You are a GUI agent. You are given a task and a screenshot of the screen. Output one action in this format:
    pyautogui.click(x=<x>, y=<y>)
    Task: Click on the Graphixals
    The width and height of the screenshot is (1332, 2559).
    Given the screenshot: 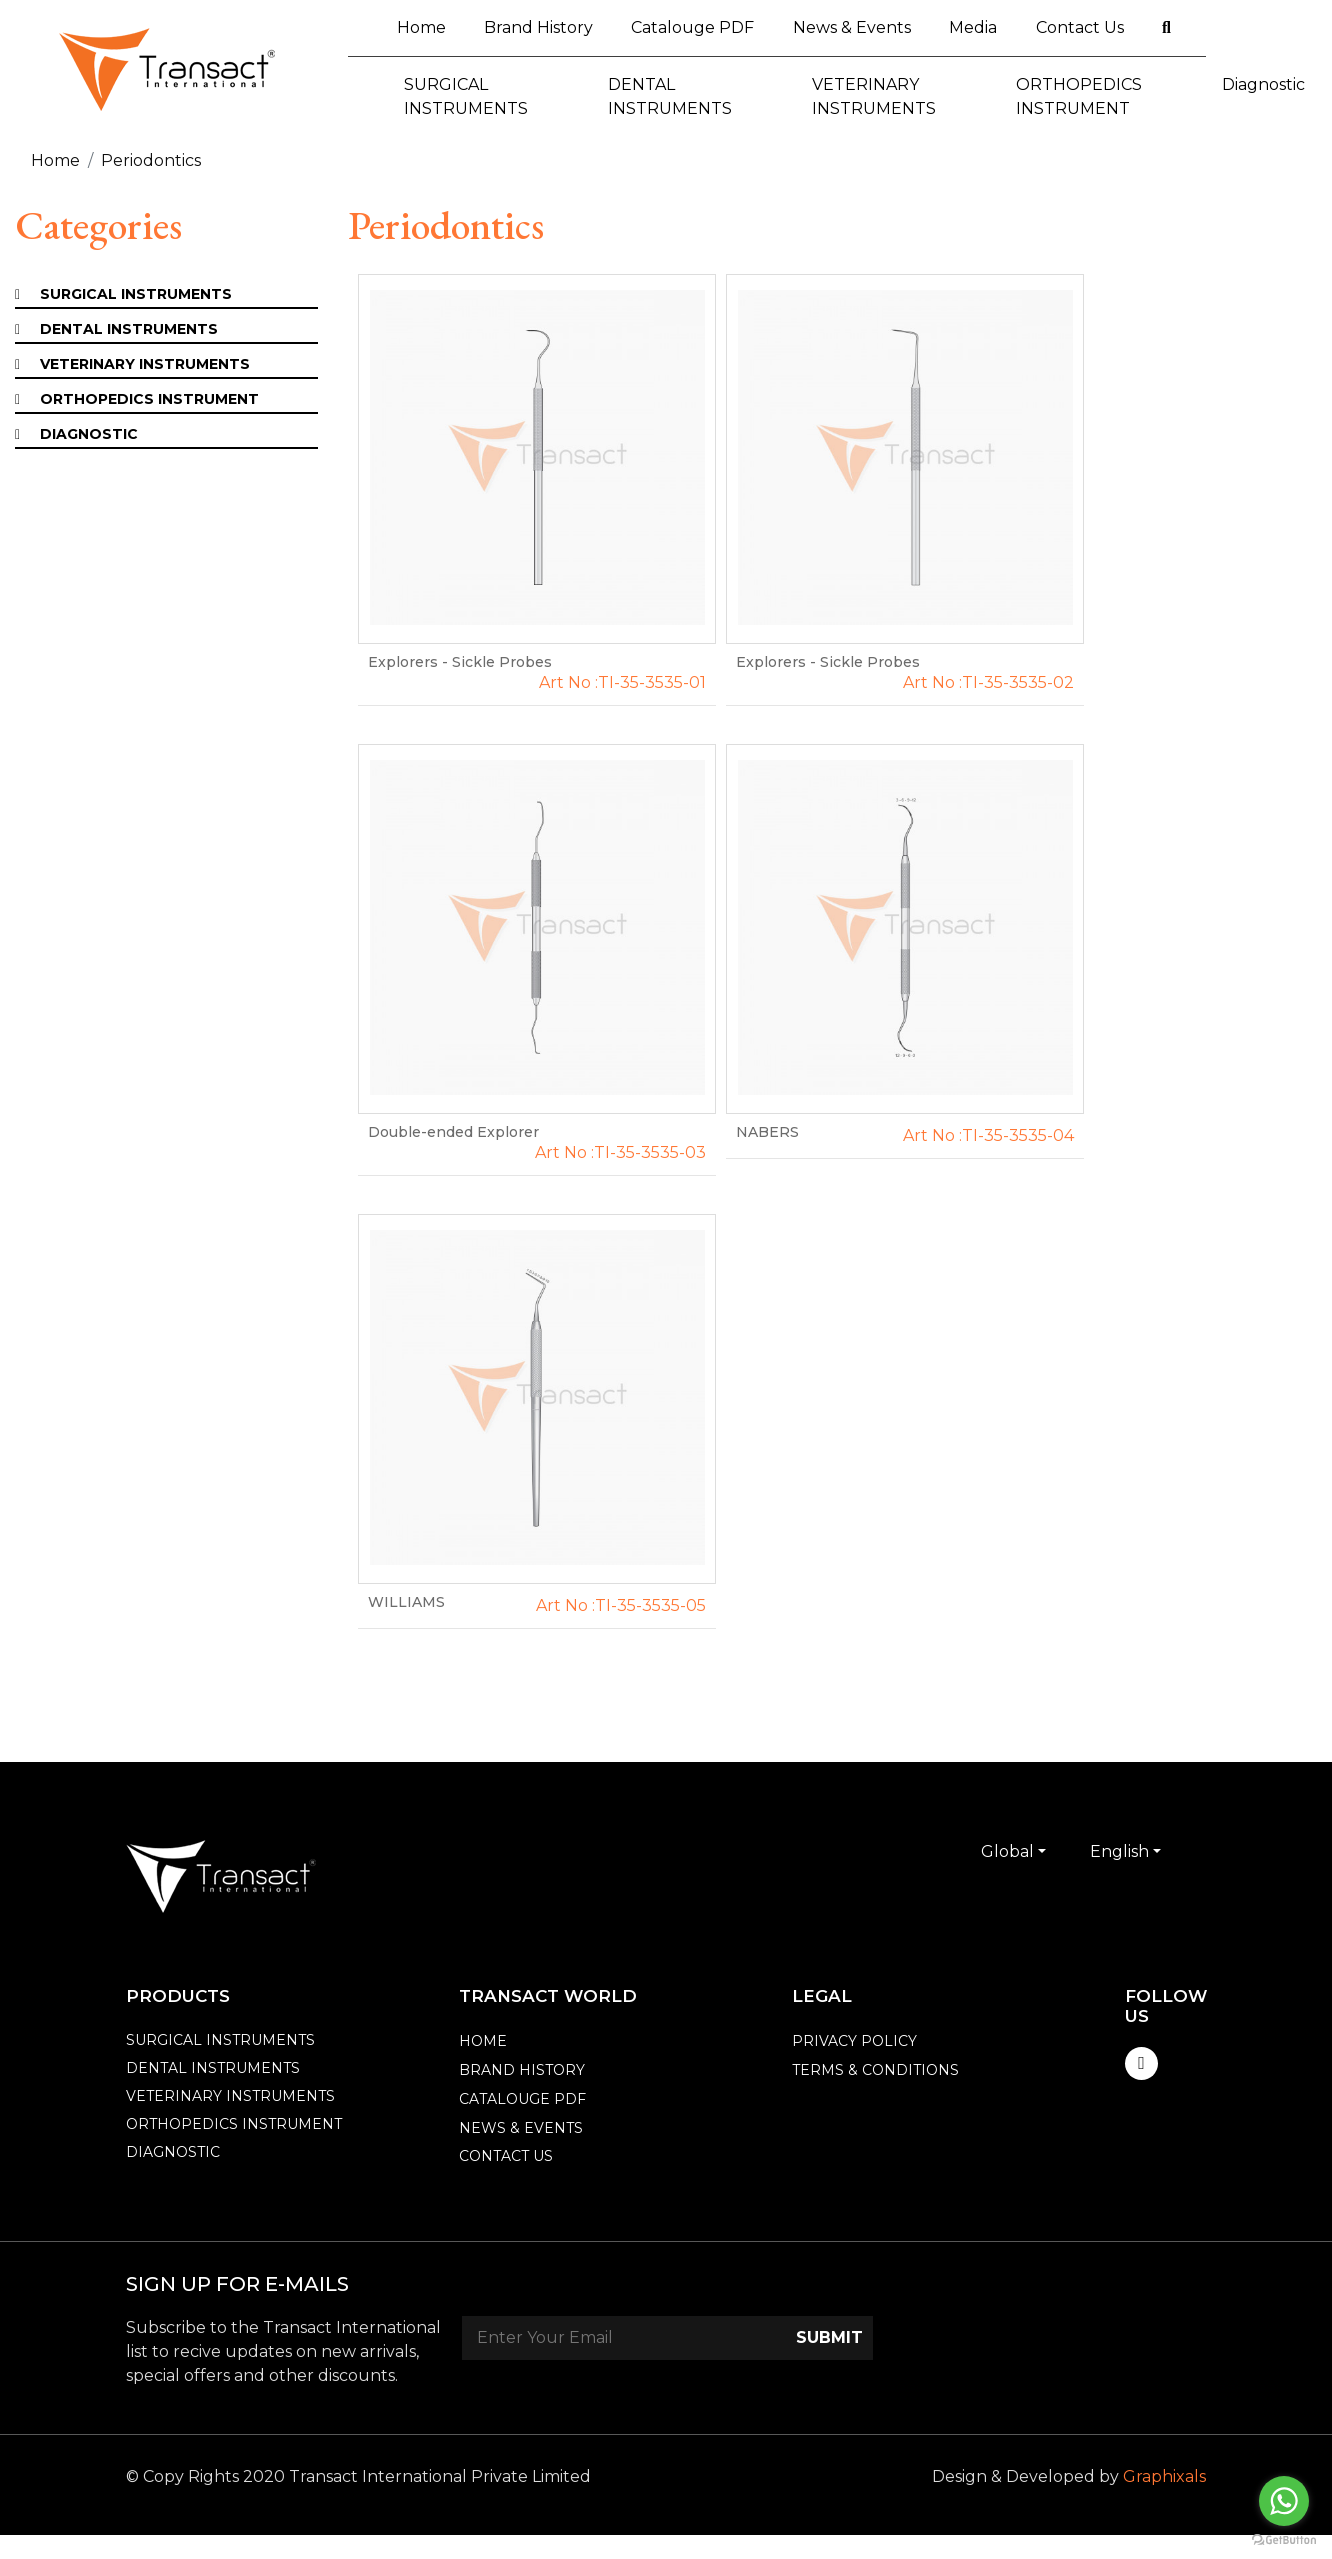 What is the action you would take?
    pyautogui.click(x=1164, y=2476)
    